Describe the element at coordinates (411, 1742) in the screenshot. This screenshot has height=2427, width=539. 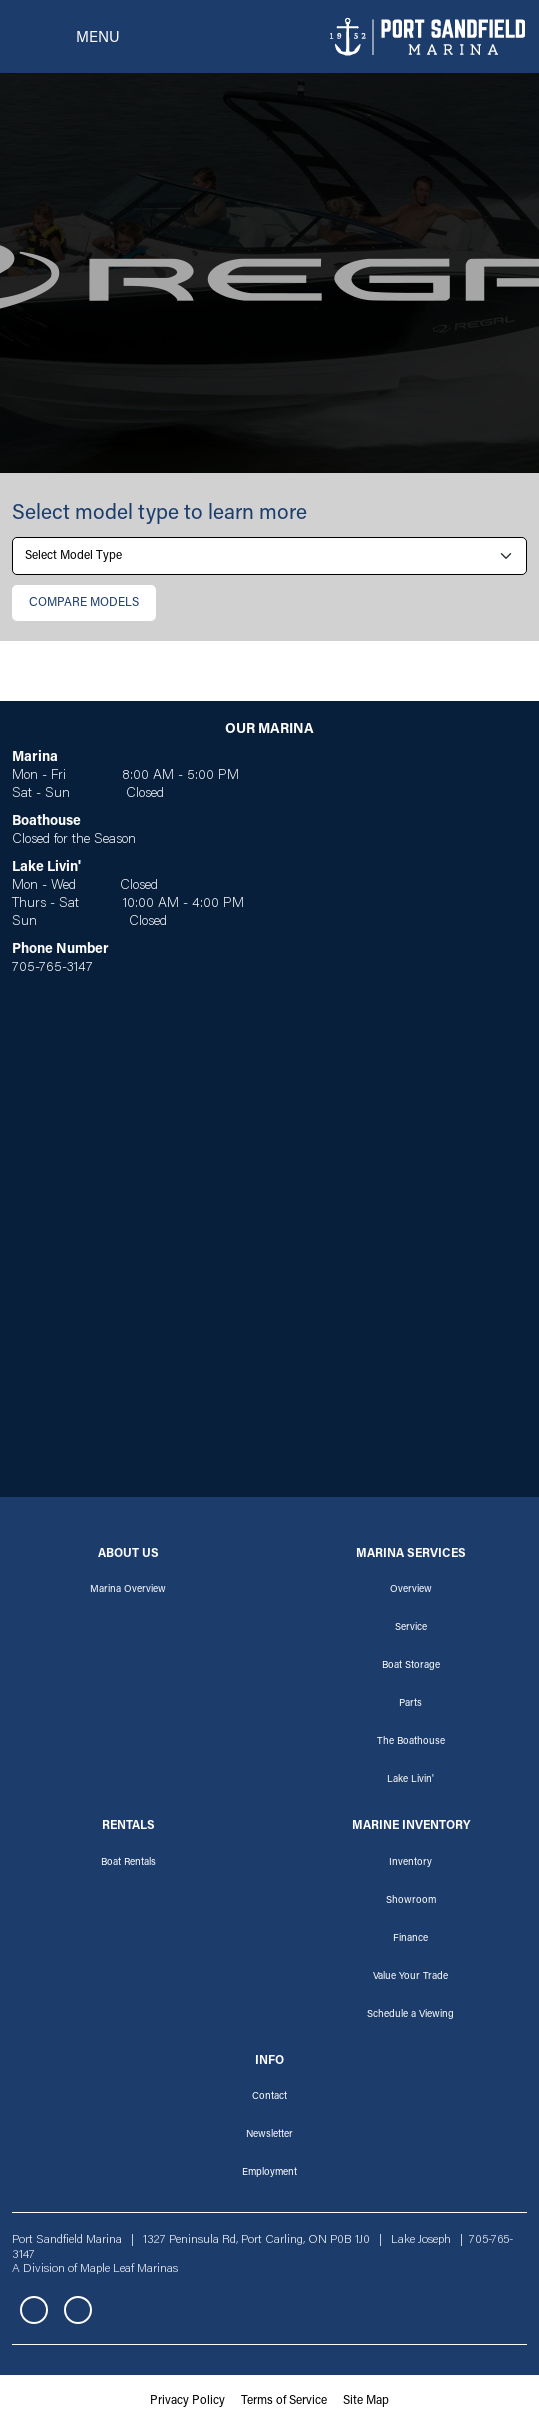
I see `The Boathouse` at that location.